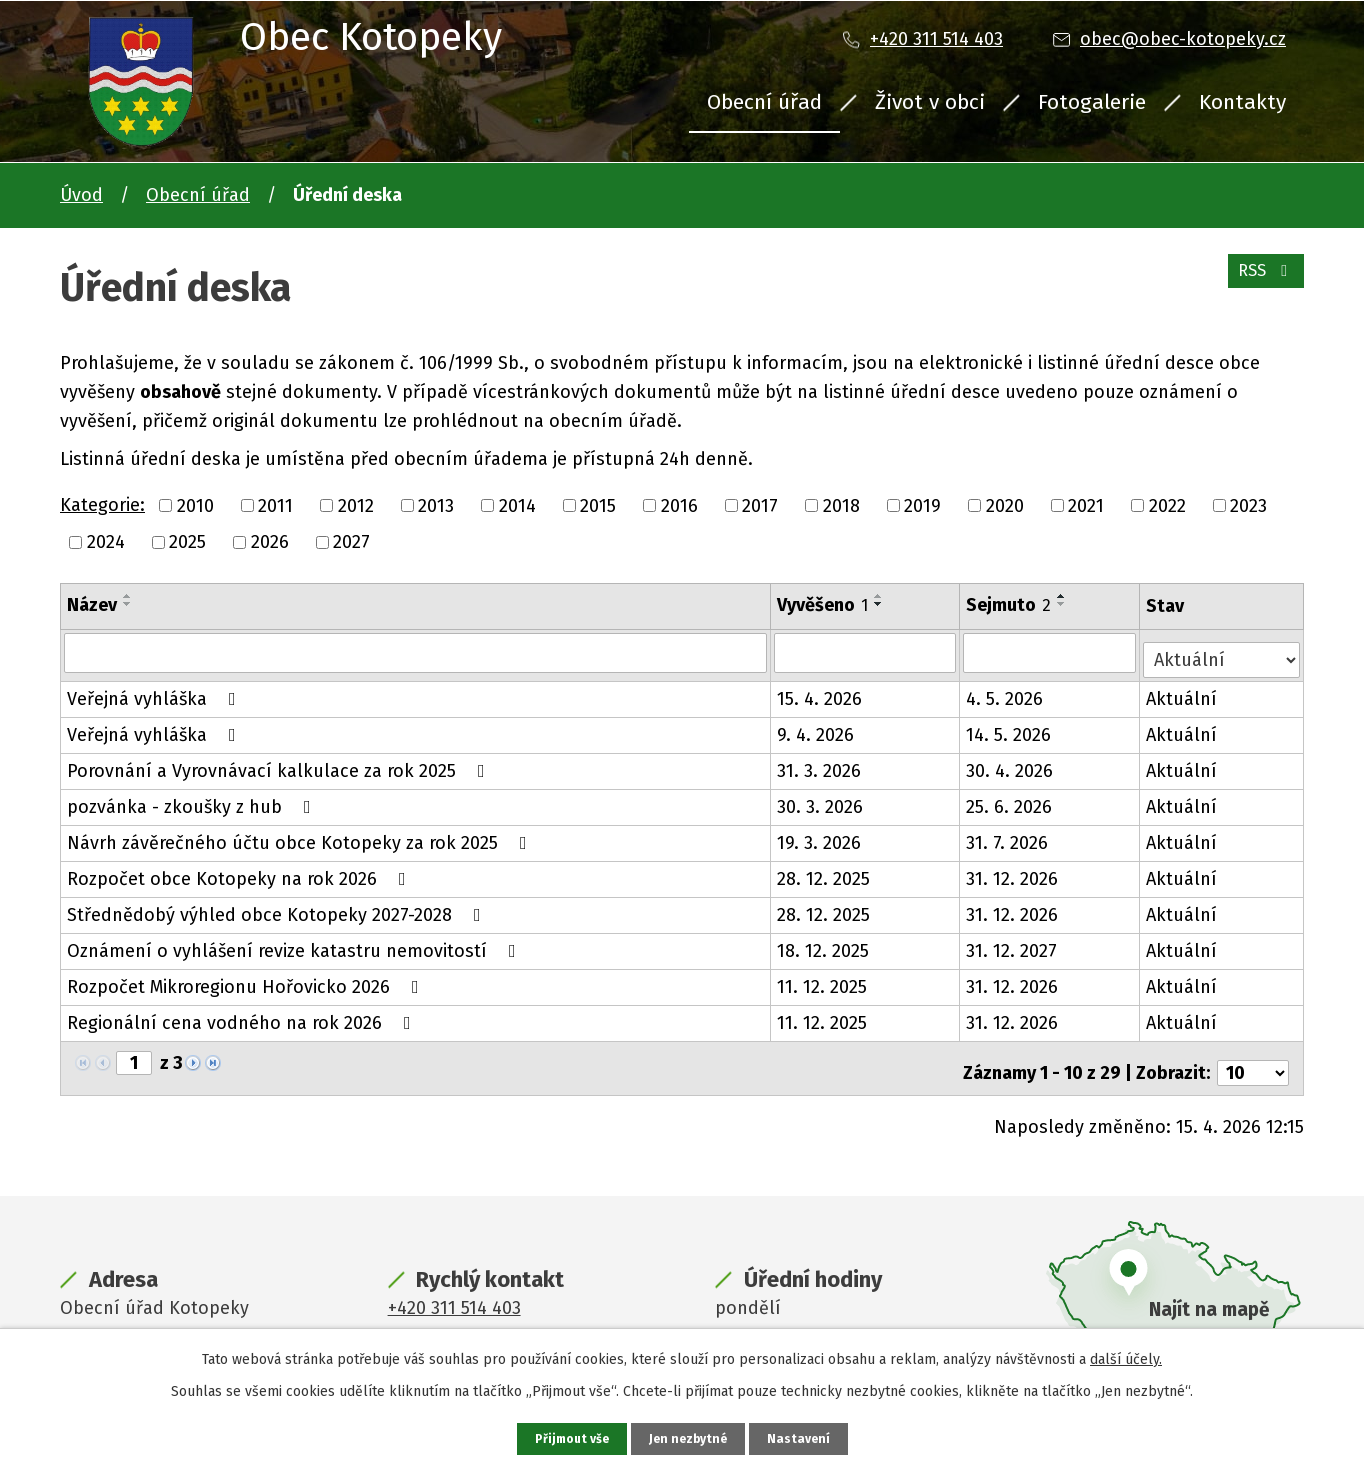 The width and height of the screenshot is (1364, 1474). Describe the element at coordinates (280, 764) in the screenshot. I see `Porovnání a Vyrovnávací kalkulace za rok 2025` at that location.